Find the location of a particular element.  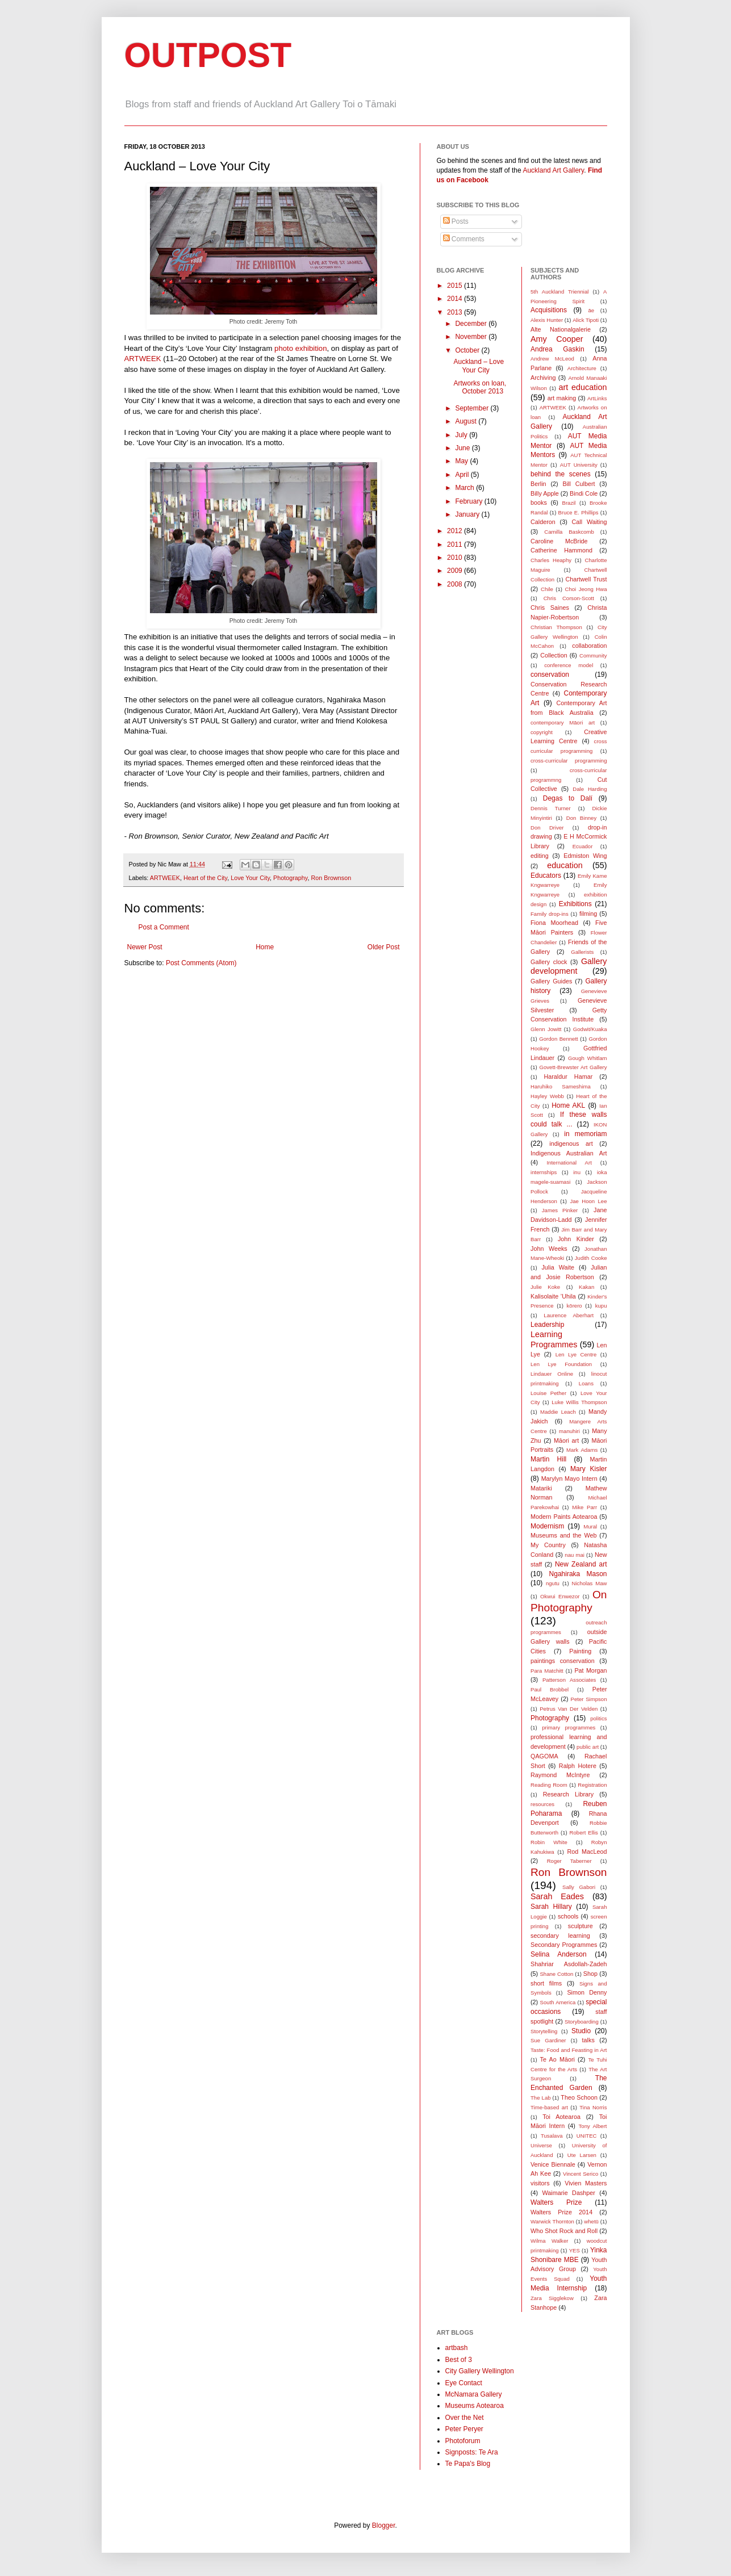

short films is located at coordinates (546, 1983).